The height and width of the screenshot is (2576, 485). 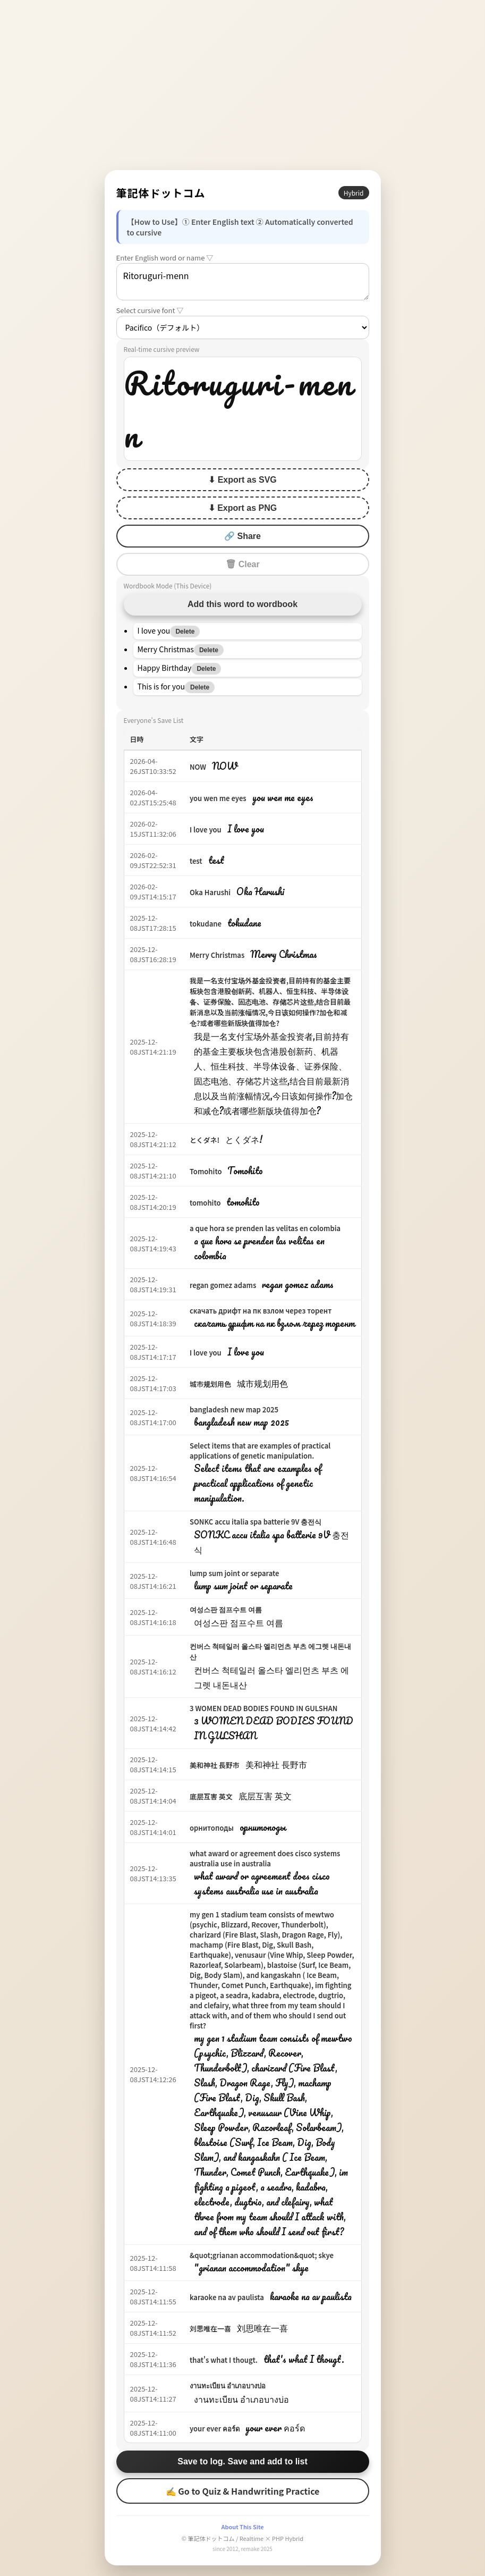 What do you see at coordinates (265, 1858) in the screenshot?
I see `what award or agreement does cisco systems australia use in australia` at bounding box center [265, 1858].